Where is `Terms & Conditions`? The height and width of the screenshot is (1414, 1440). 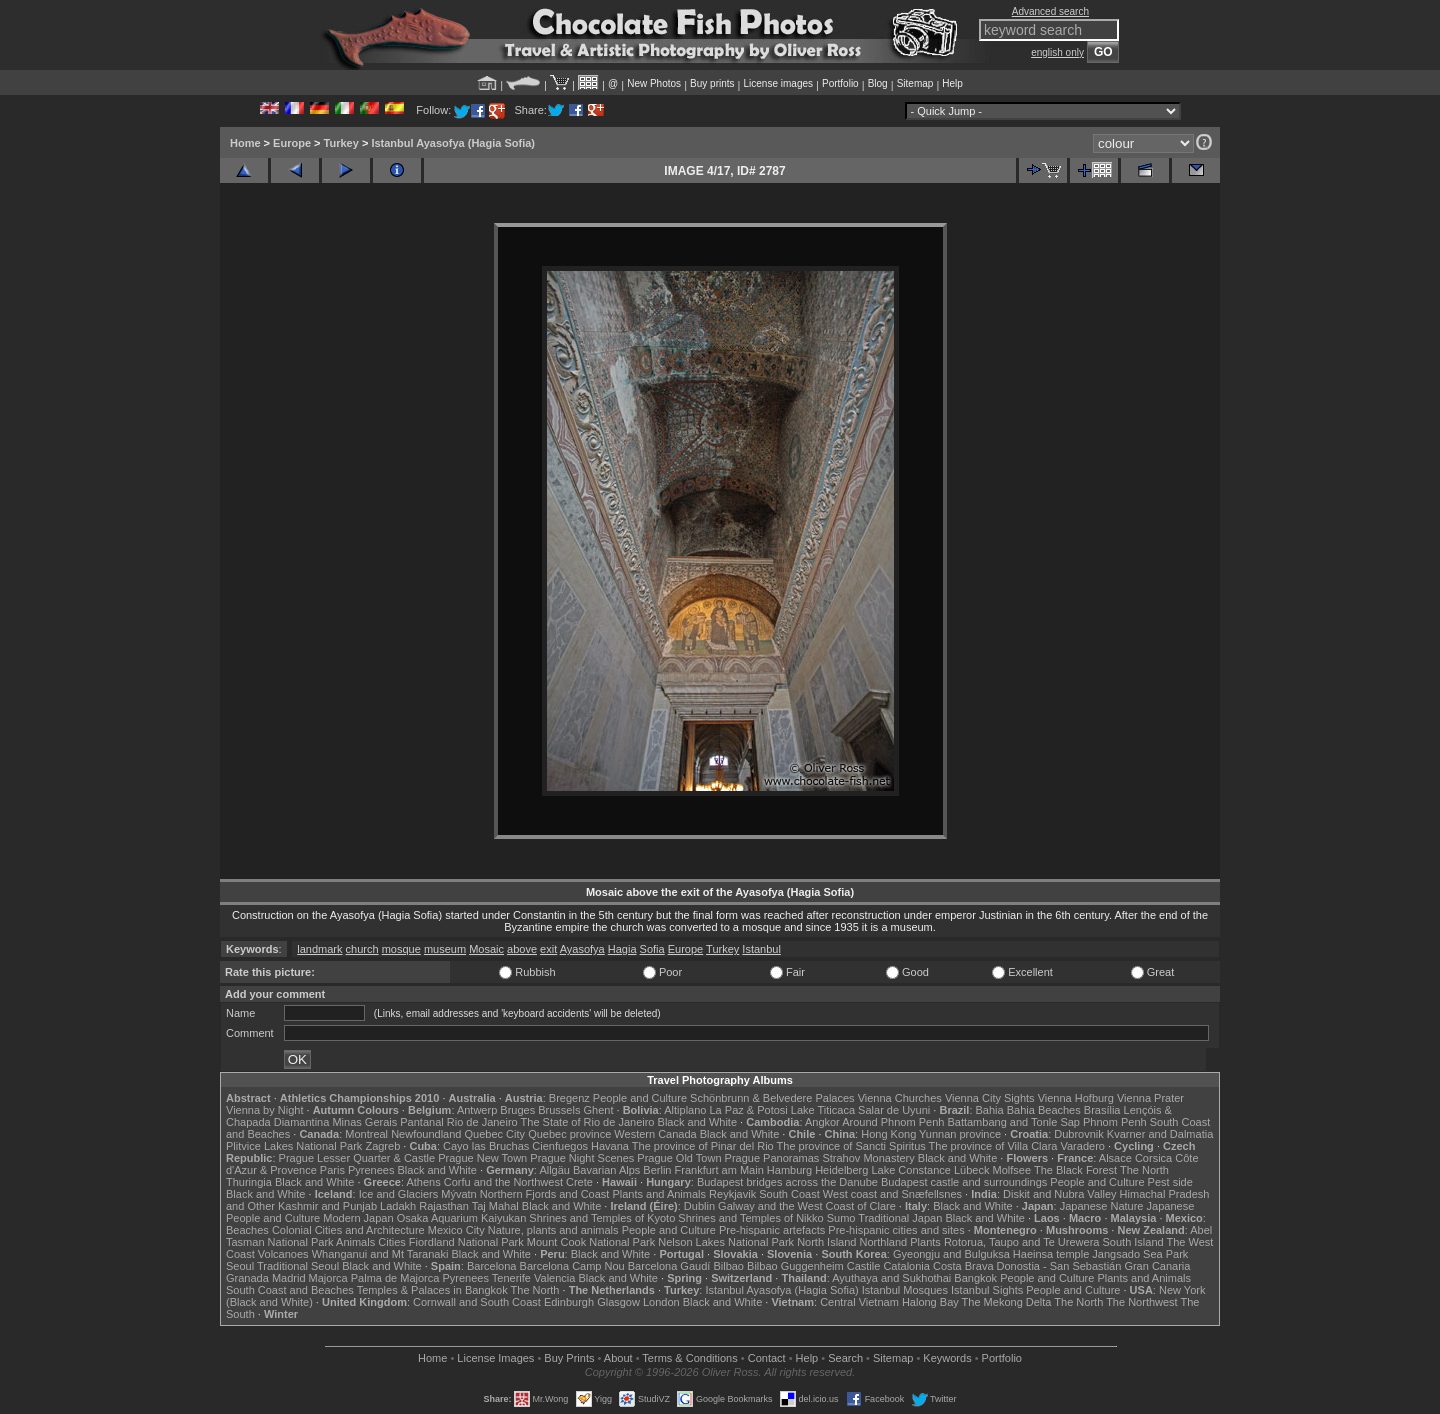 Terms & Conditions is located at coordinates (689, 1358).